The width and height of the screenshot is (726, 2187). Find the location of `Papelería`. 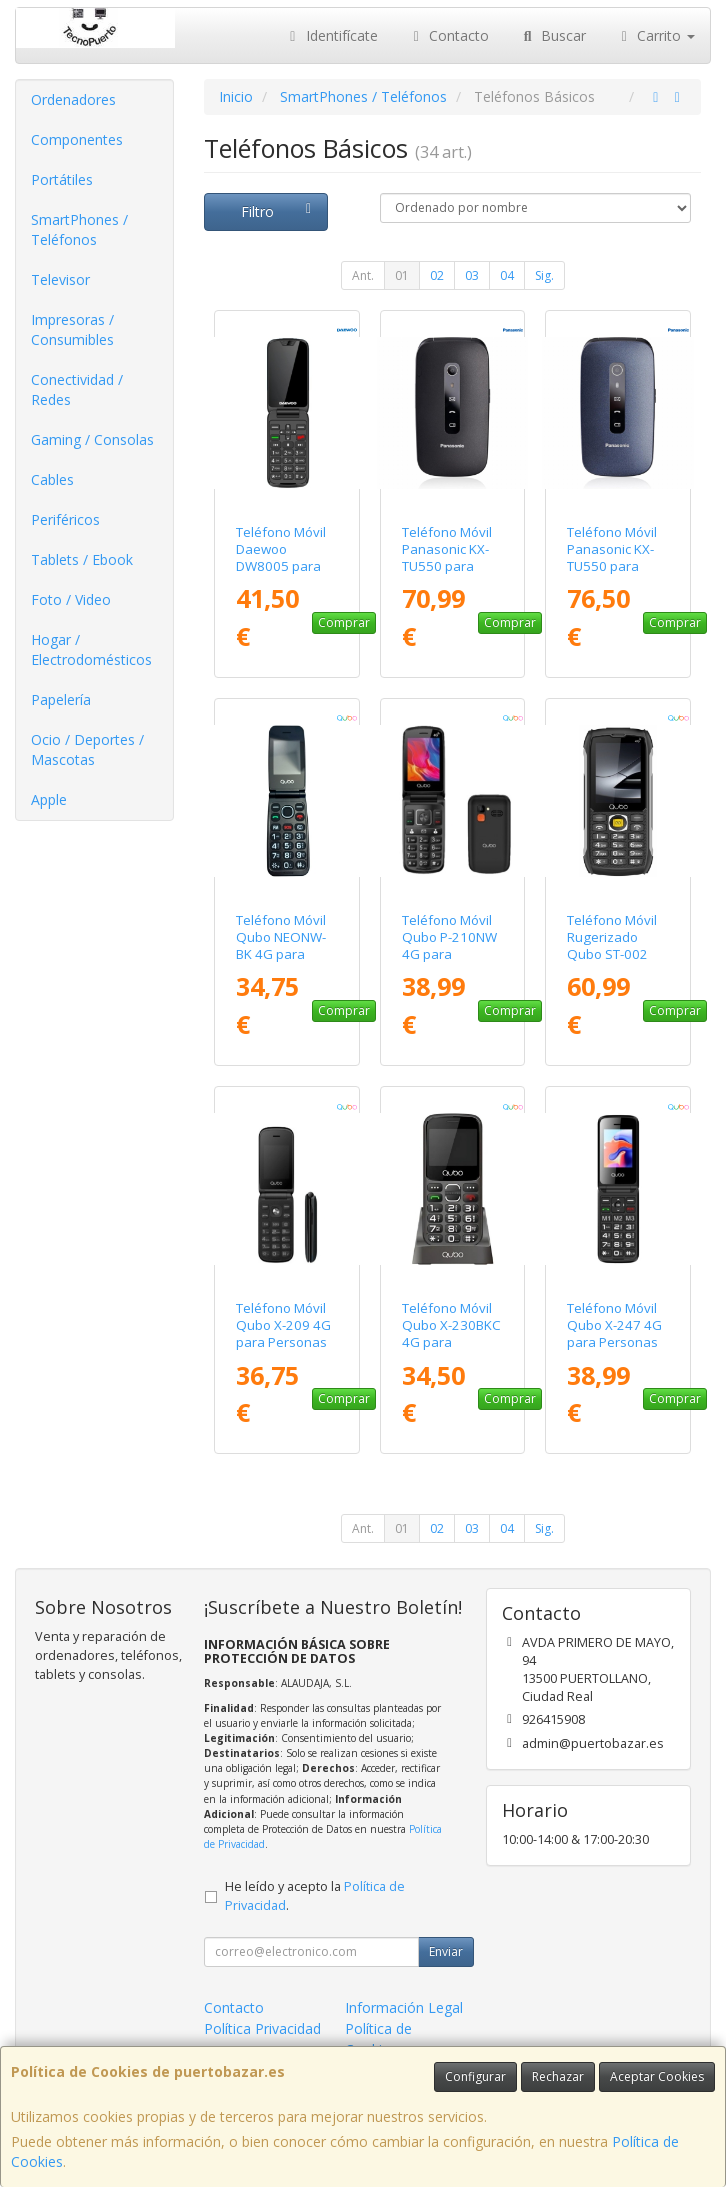

Papelería is located at coordinates (61, 699).